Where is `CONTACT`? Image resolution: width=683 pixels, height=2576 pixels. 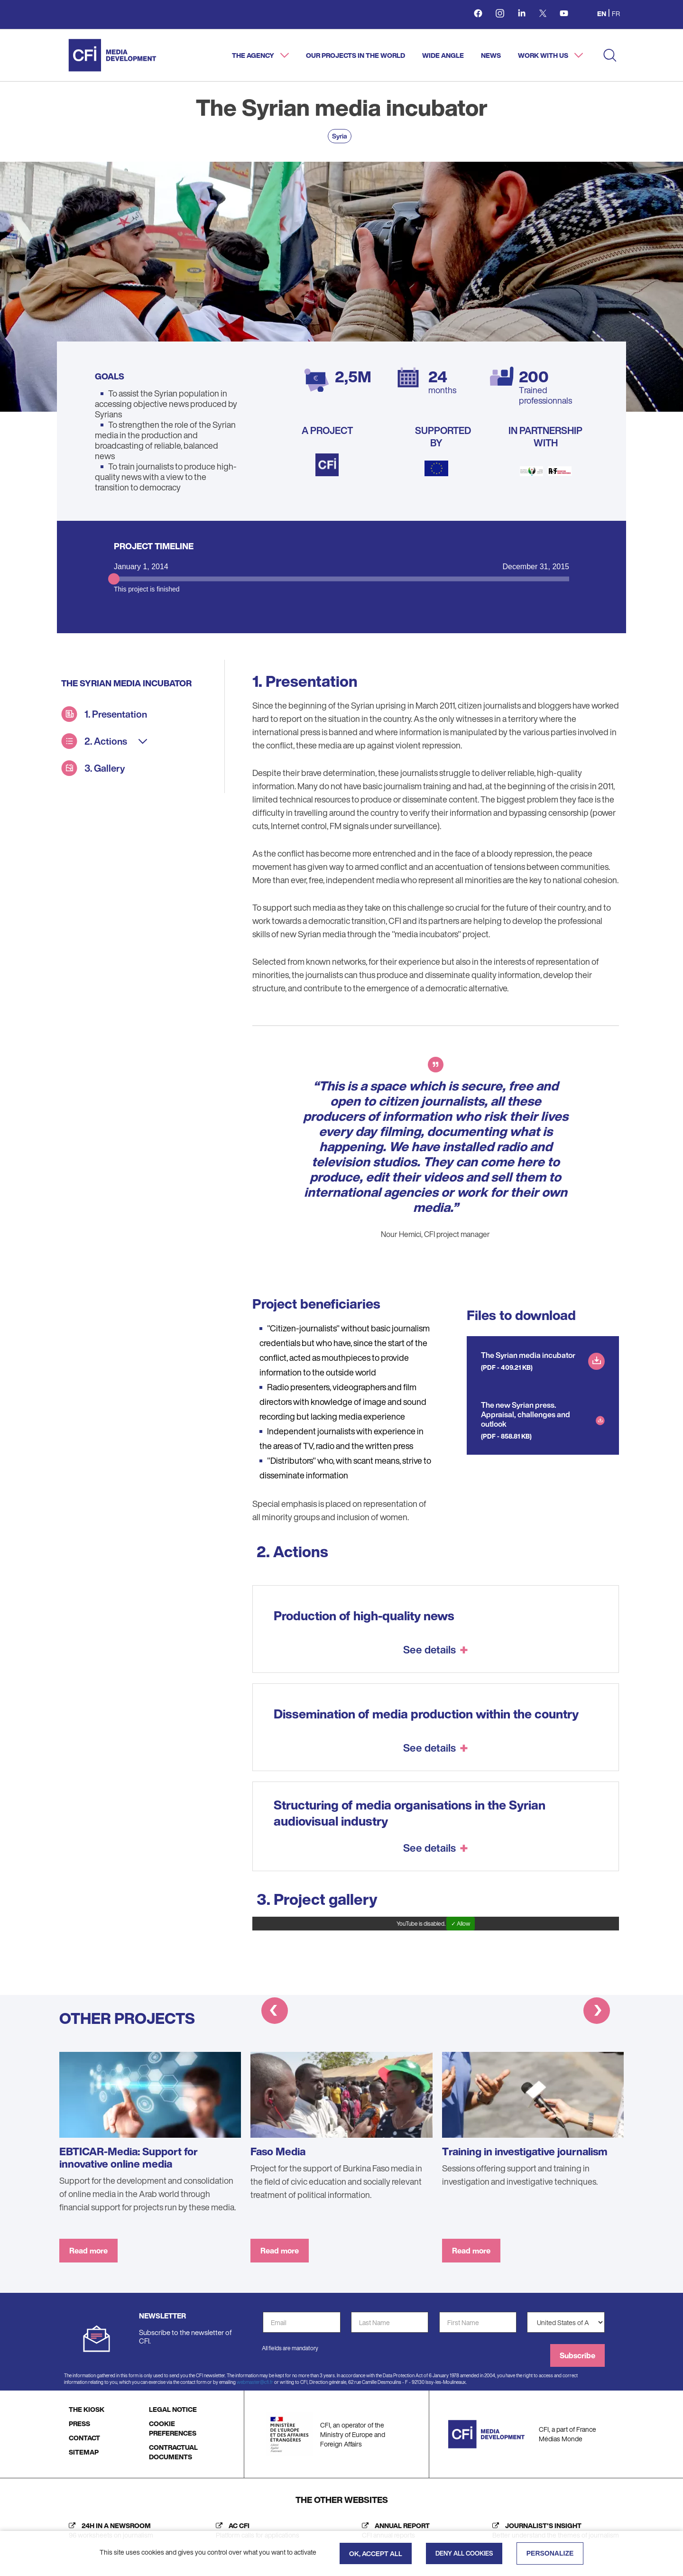
CONTACT is located at coordinates (84, 2438).